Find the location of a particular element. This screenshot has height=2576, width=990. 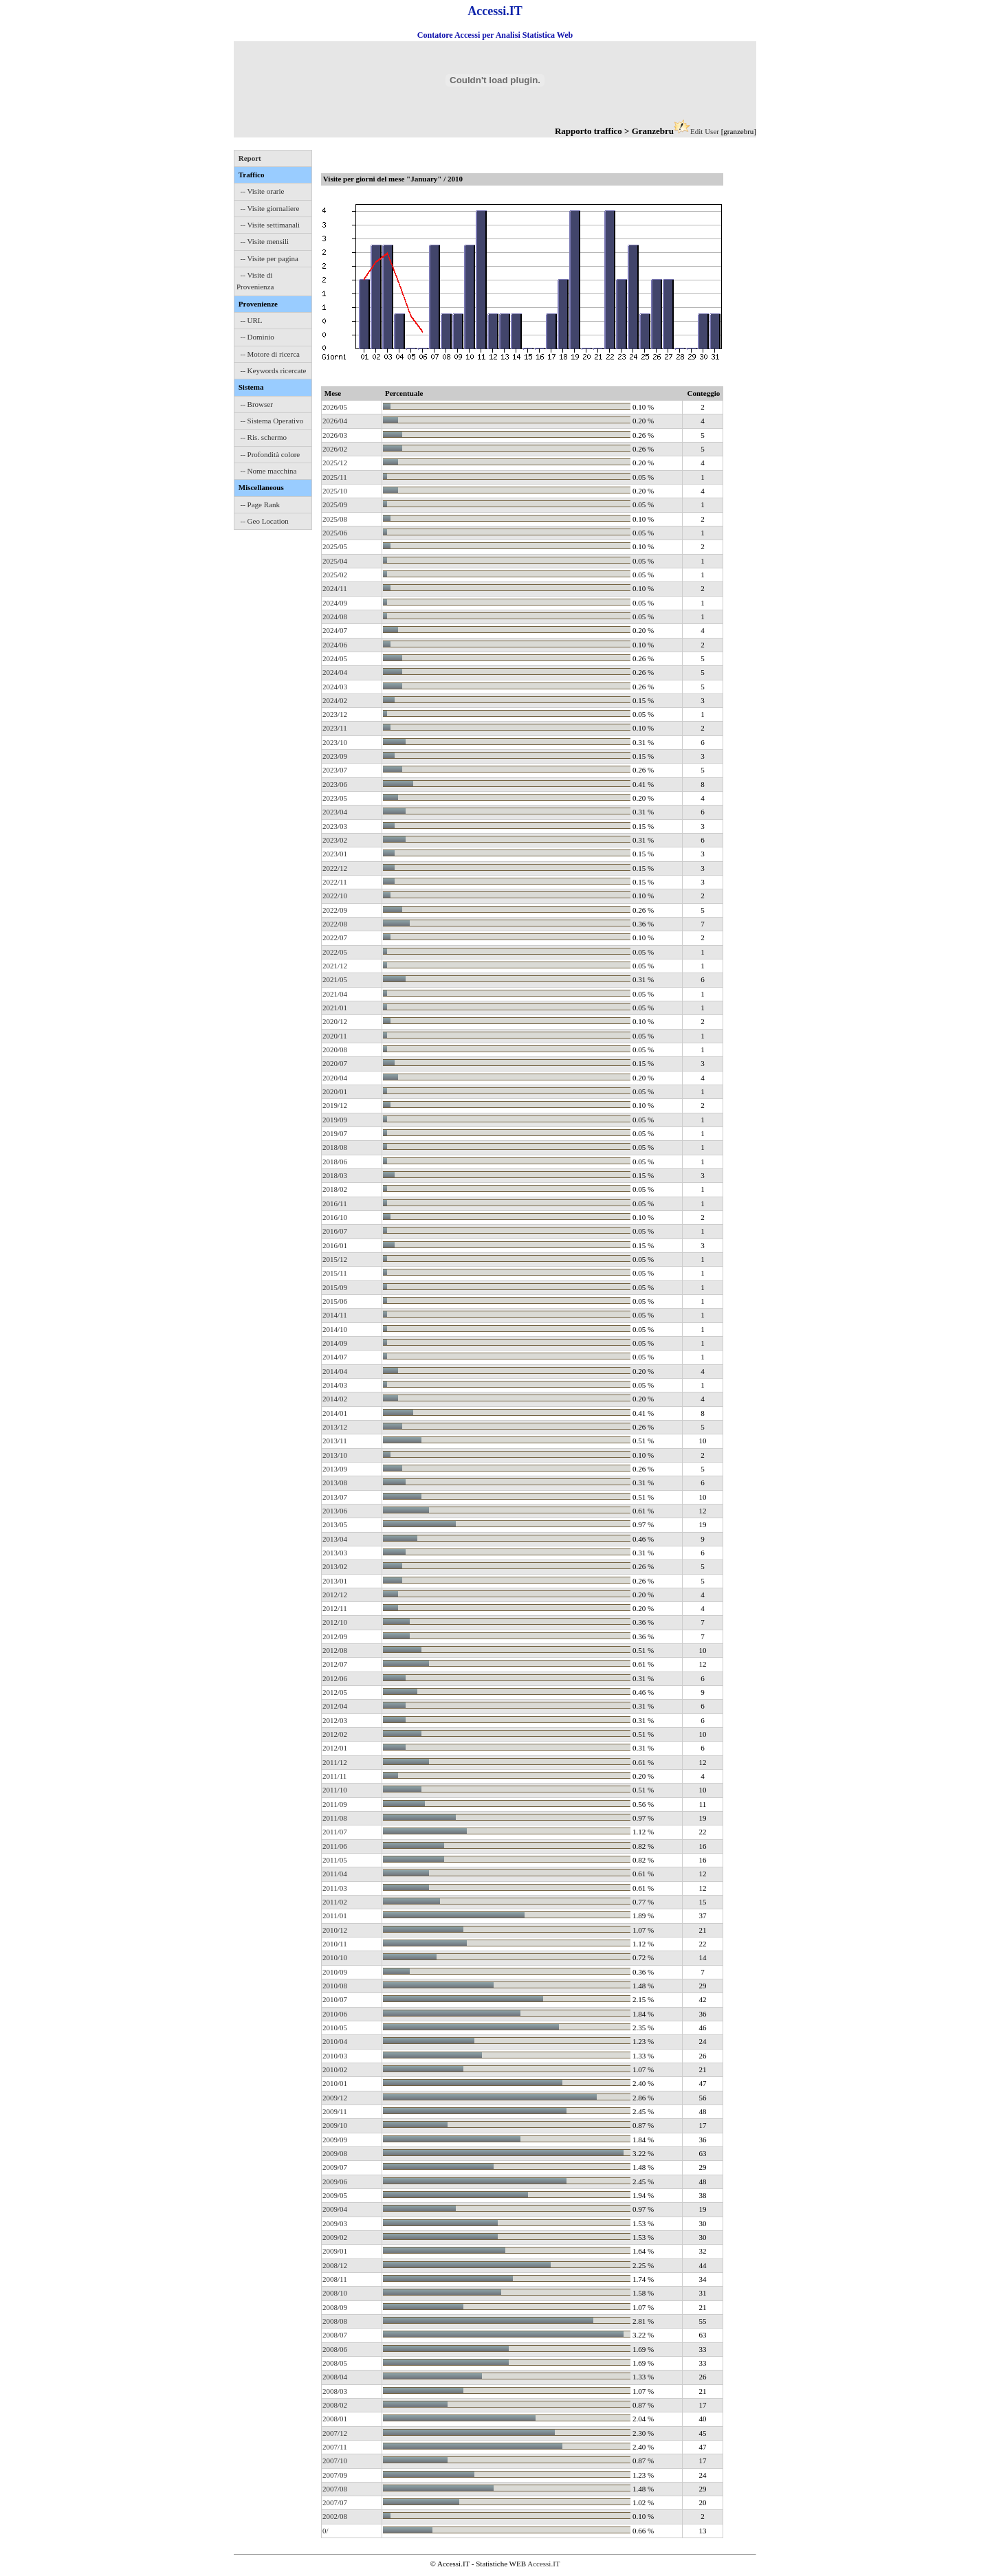

2009/05 is located at coordinates (334, 2195).